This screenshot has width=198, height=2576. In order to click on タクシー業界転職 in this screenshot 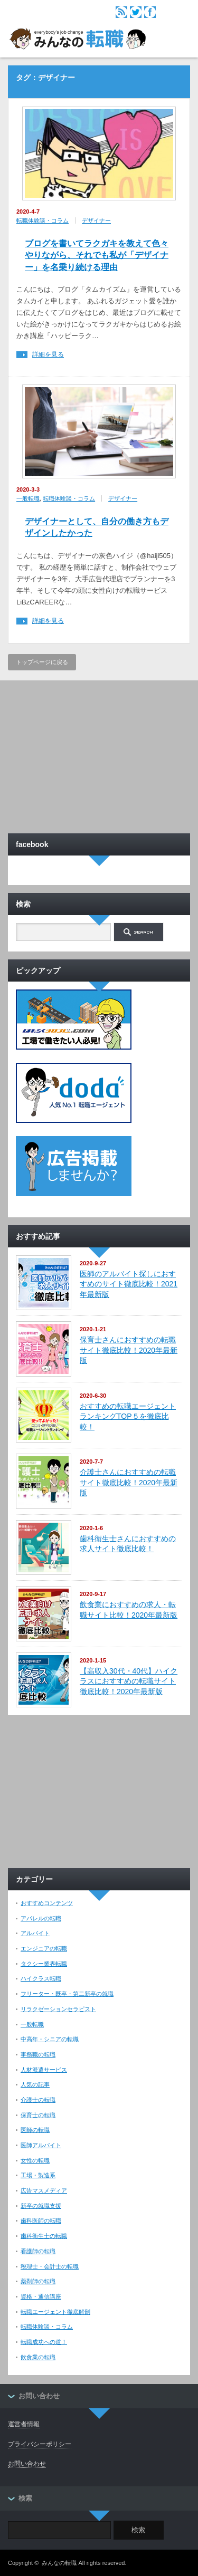, I will do `click(44, 1963)`.